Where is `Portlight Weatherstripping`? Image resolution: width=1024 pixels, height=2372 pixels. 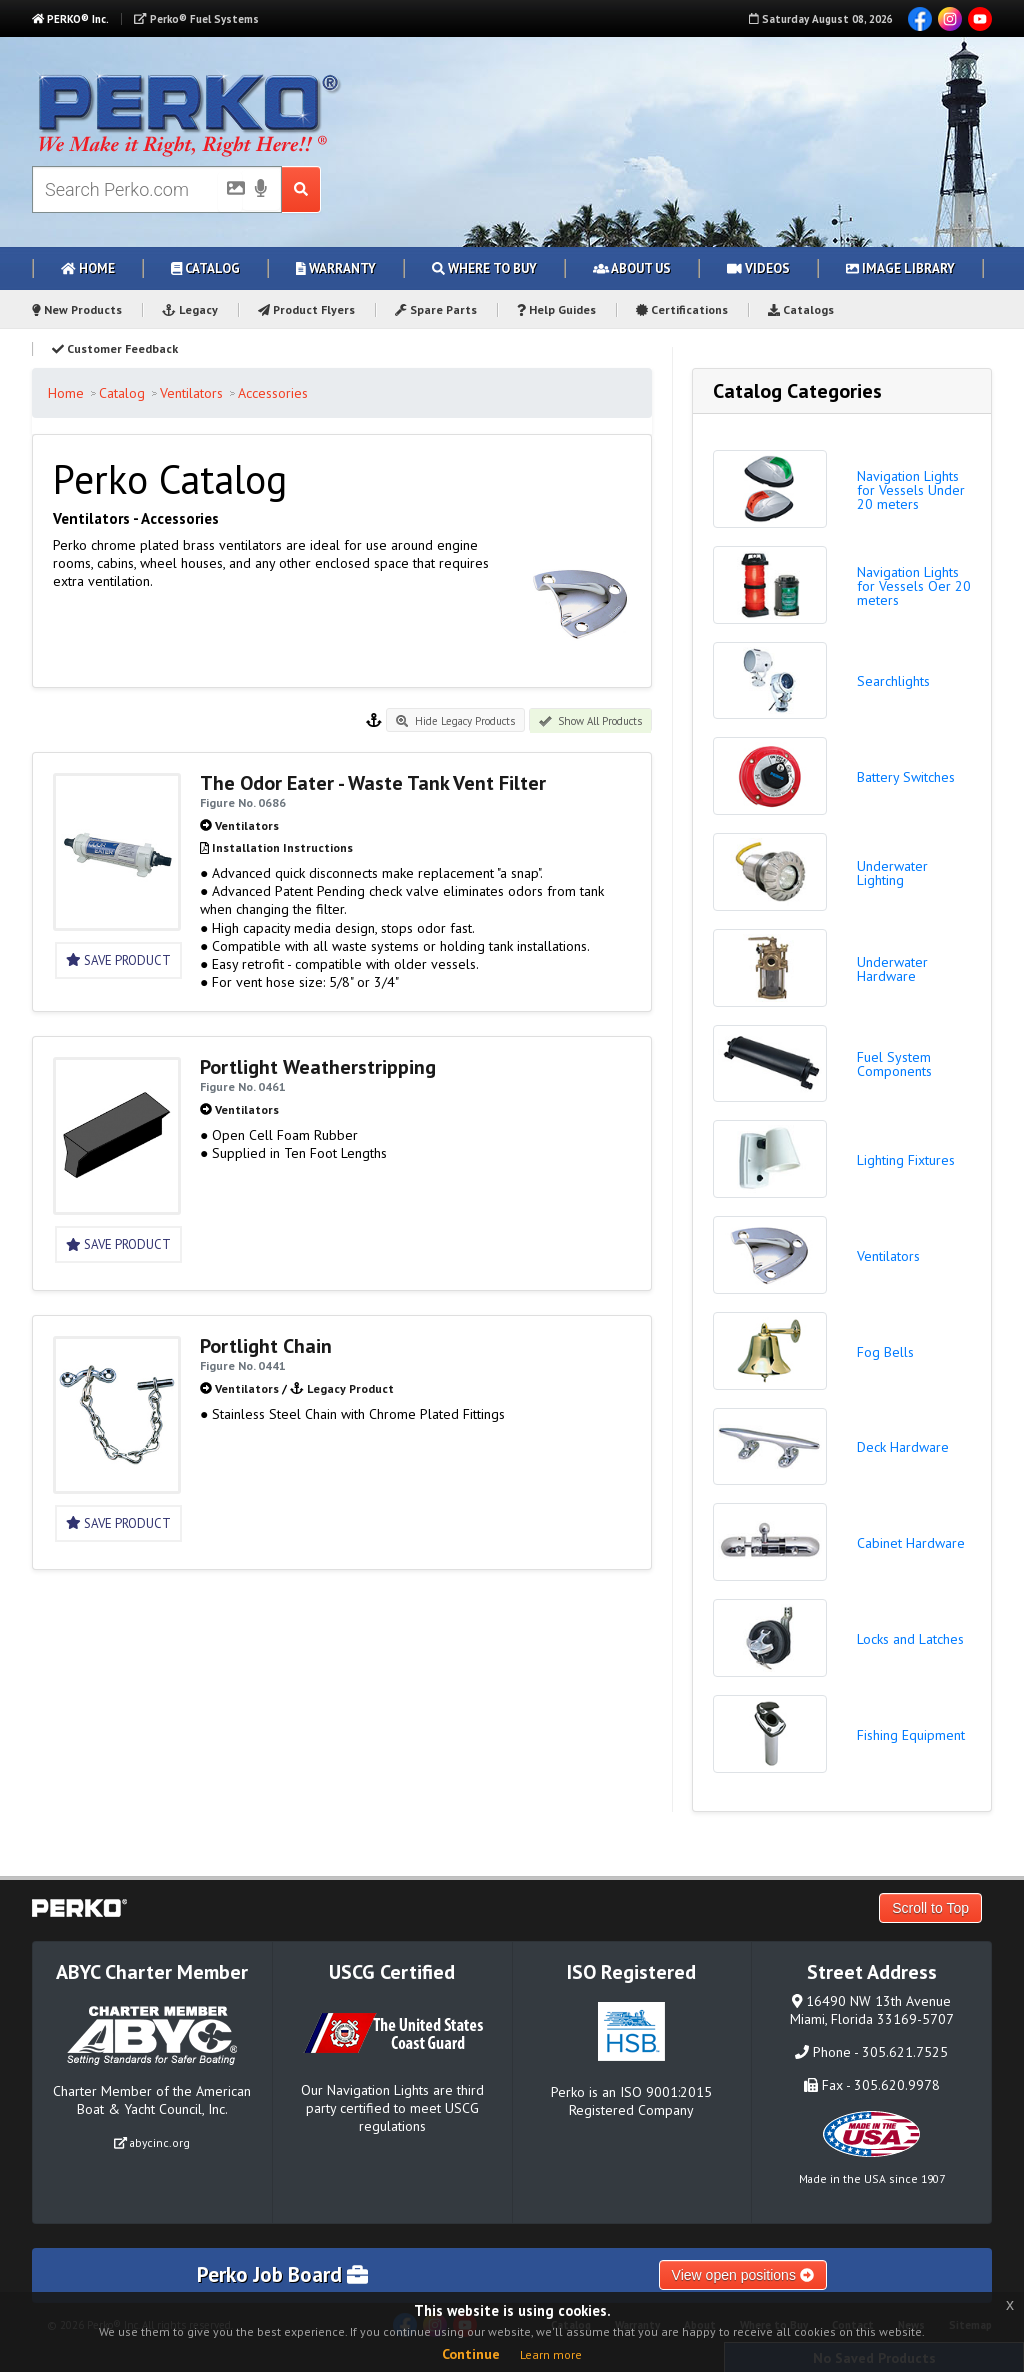 Portlight Weatherstripping is located at coordinates (318, 1067).